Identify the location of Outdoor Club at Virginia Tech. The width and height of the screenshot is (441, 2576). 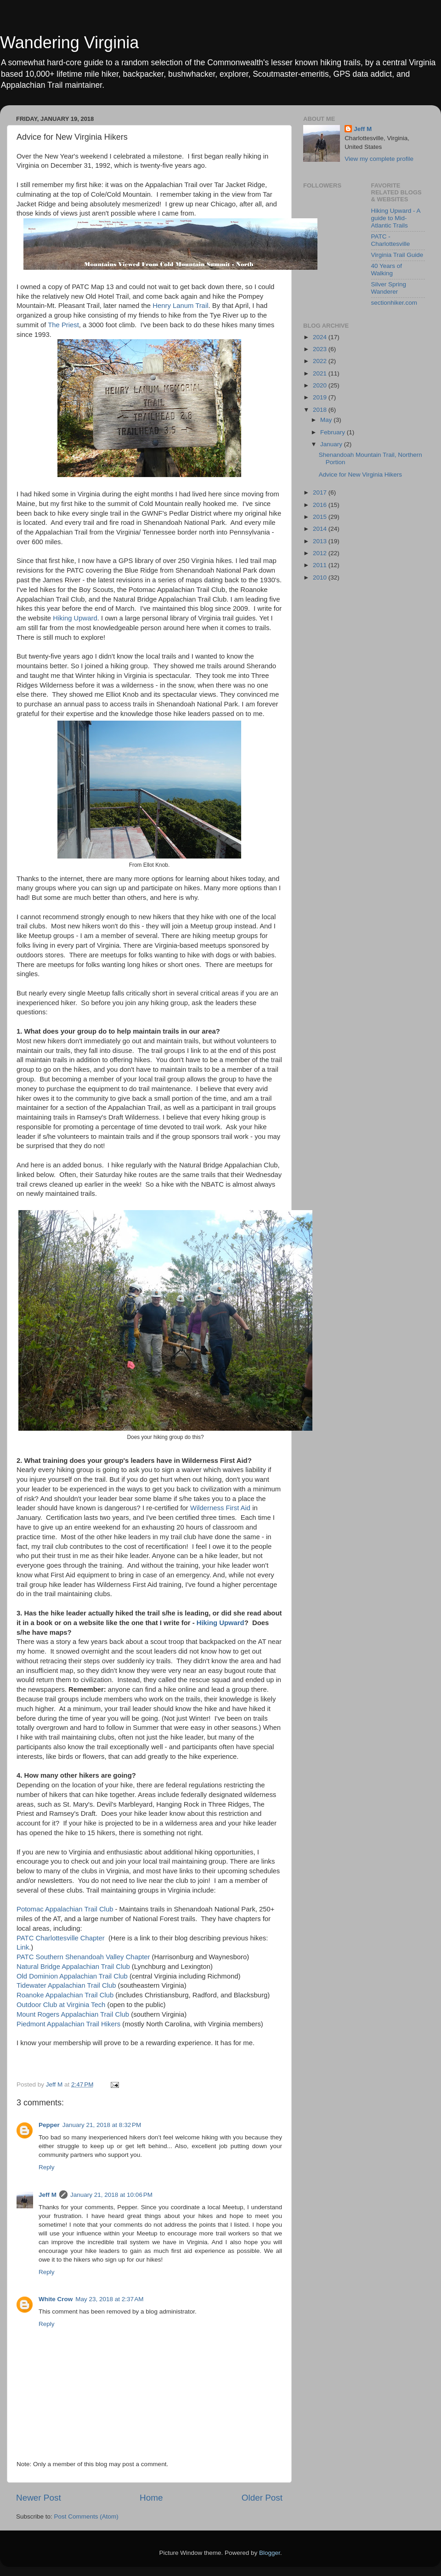
(62, 2004).